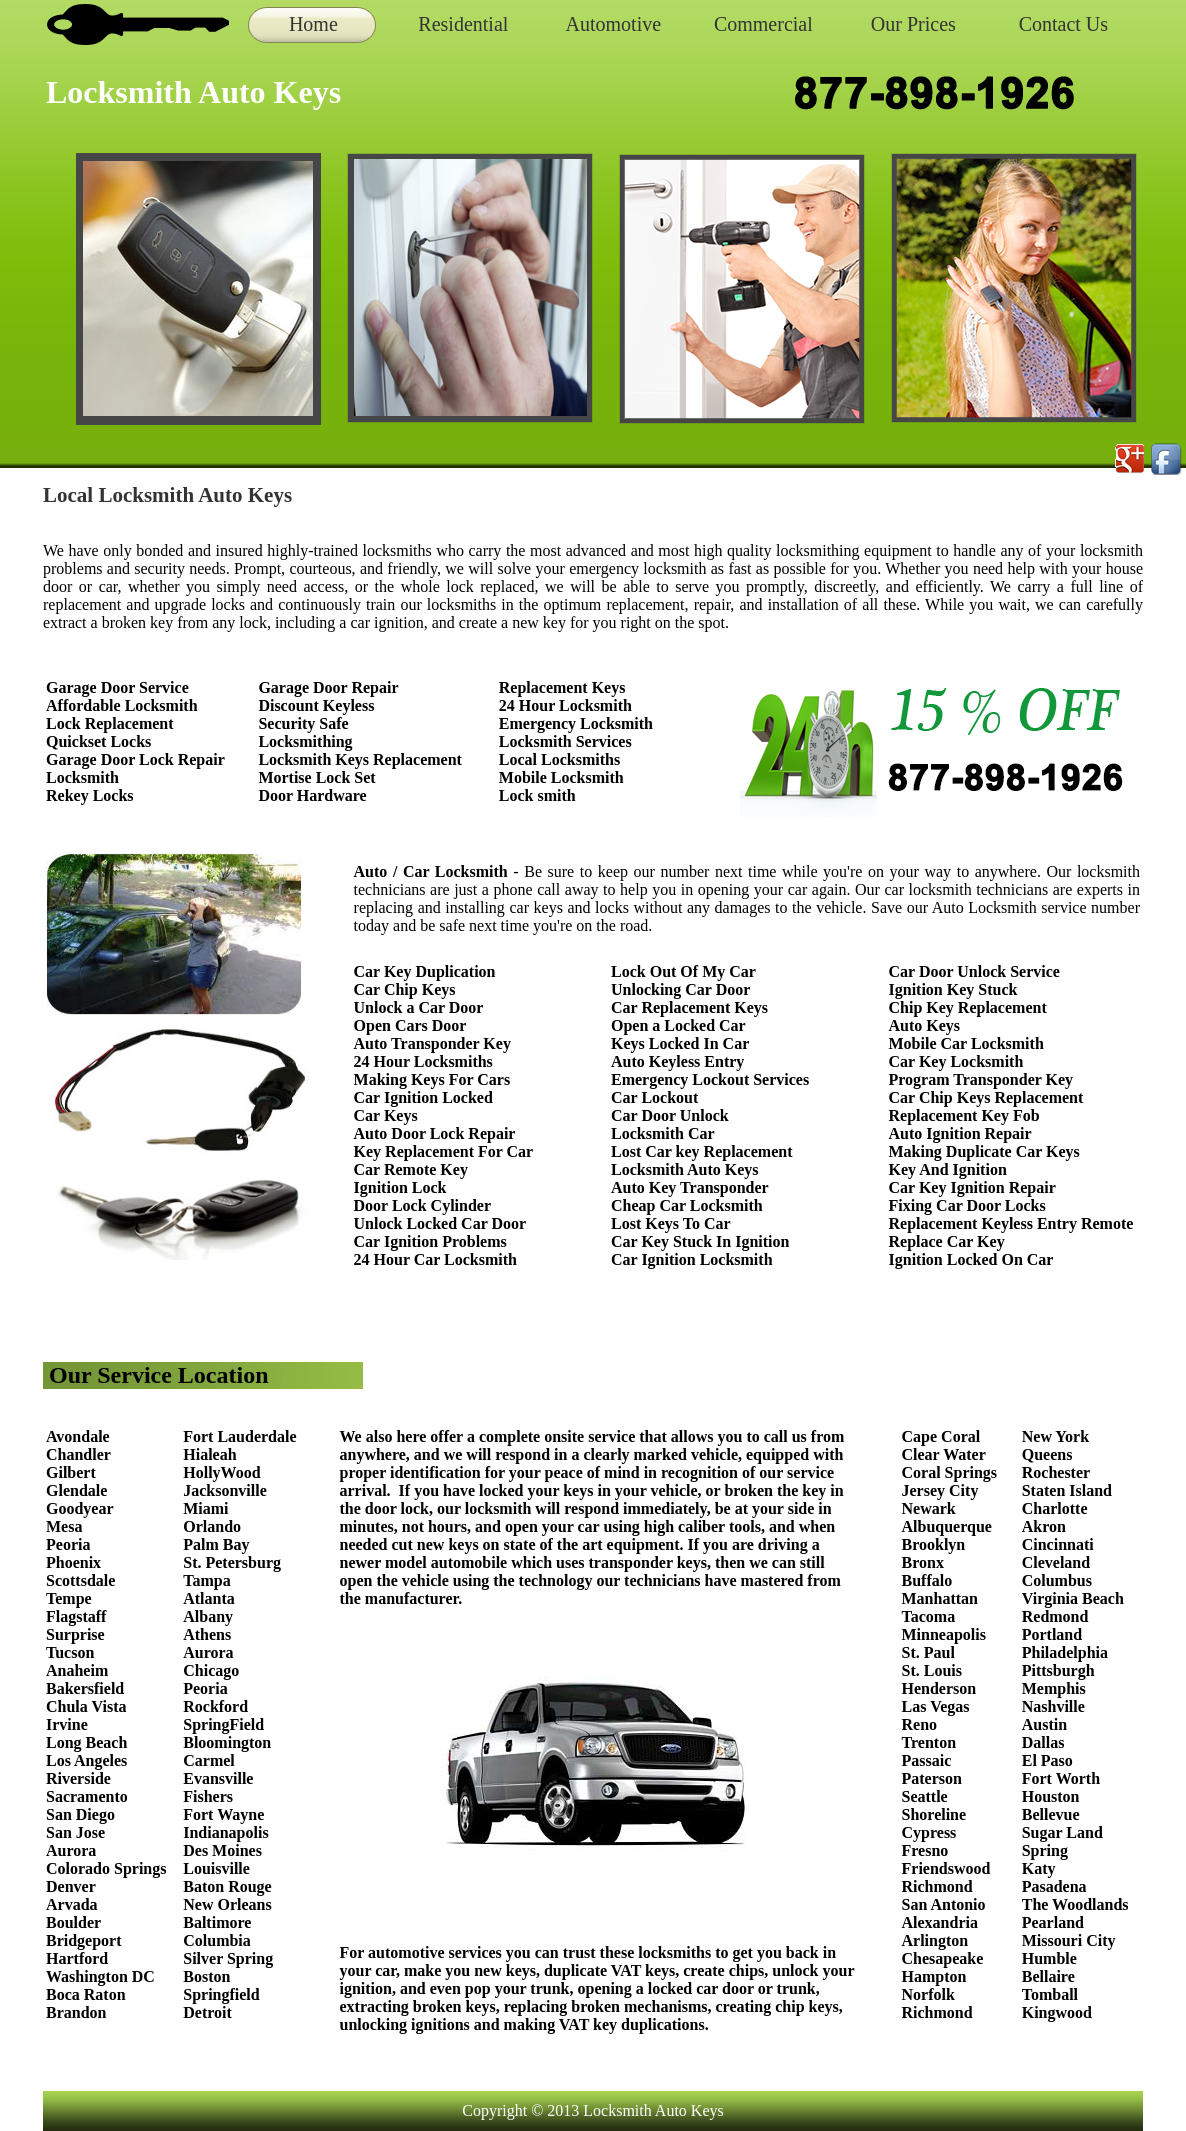  What do you see at coordinates (928, 1994) in the screenshot?
I see `Norfolk` at bounding box center [928, 1994].